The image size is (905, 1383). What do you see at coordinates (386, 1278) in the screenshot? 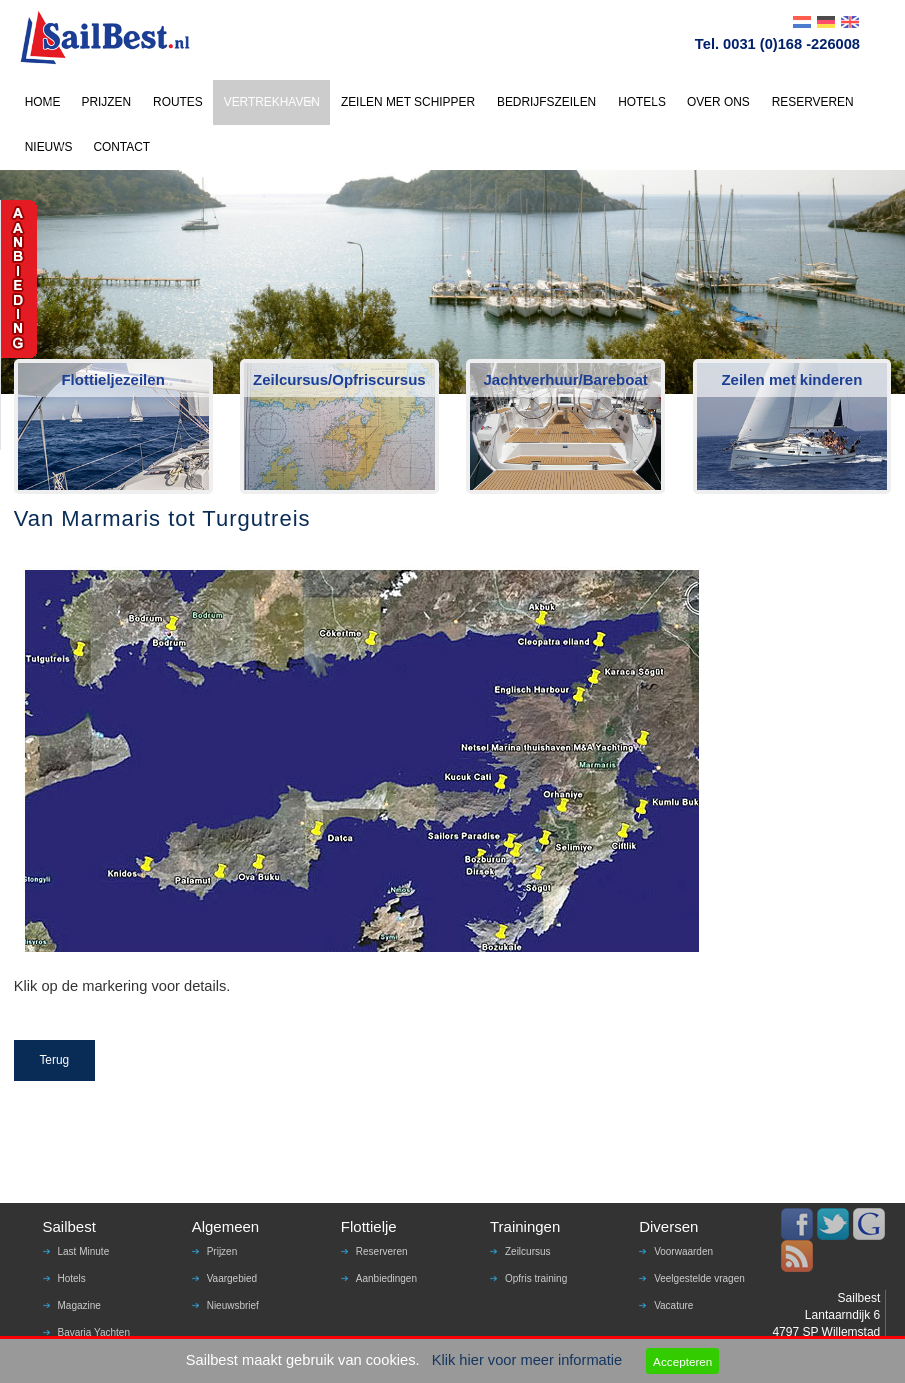
I see `Aanbiedingen` at bounding box center [386, 1278].